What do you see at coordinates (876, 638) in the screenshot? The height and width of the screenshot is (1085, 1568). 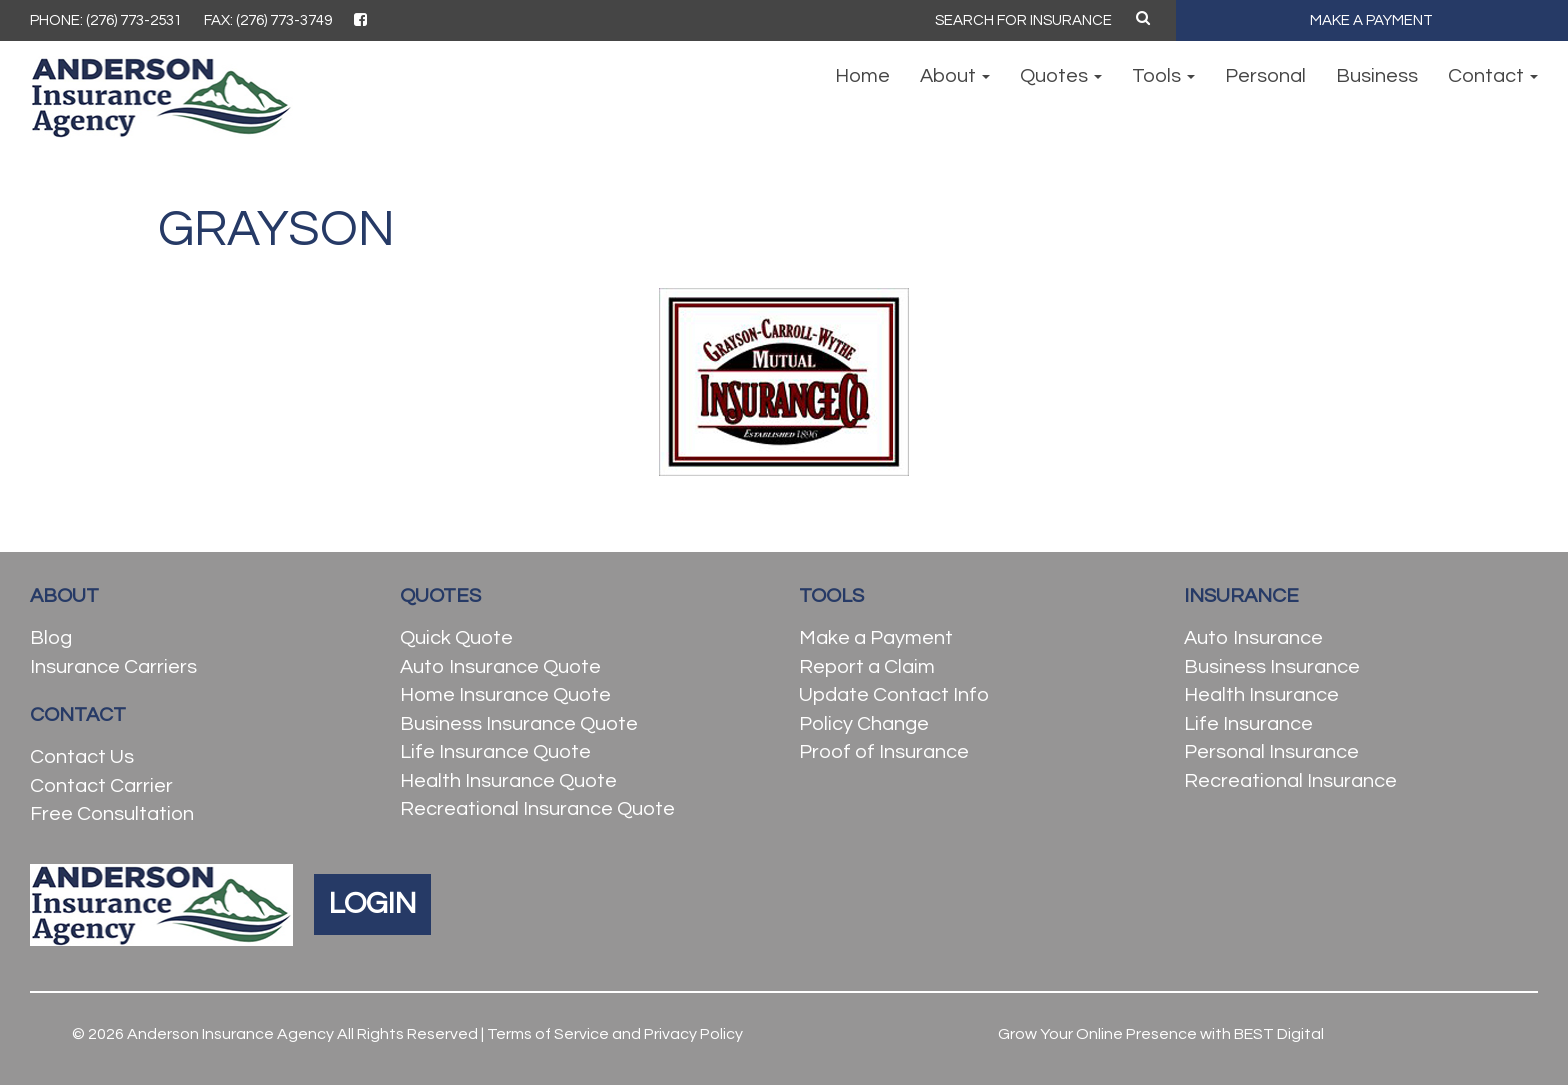 I see `Make a Payment` at bounding box center [876, 638].